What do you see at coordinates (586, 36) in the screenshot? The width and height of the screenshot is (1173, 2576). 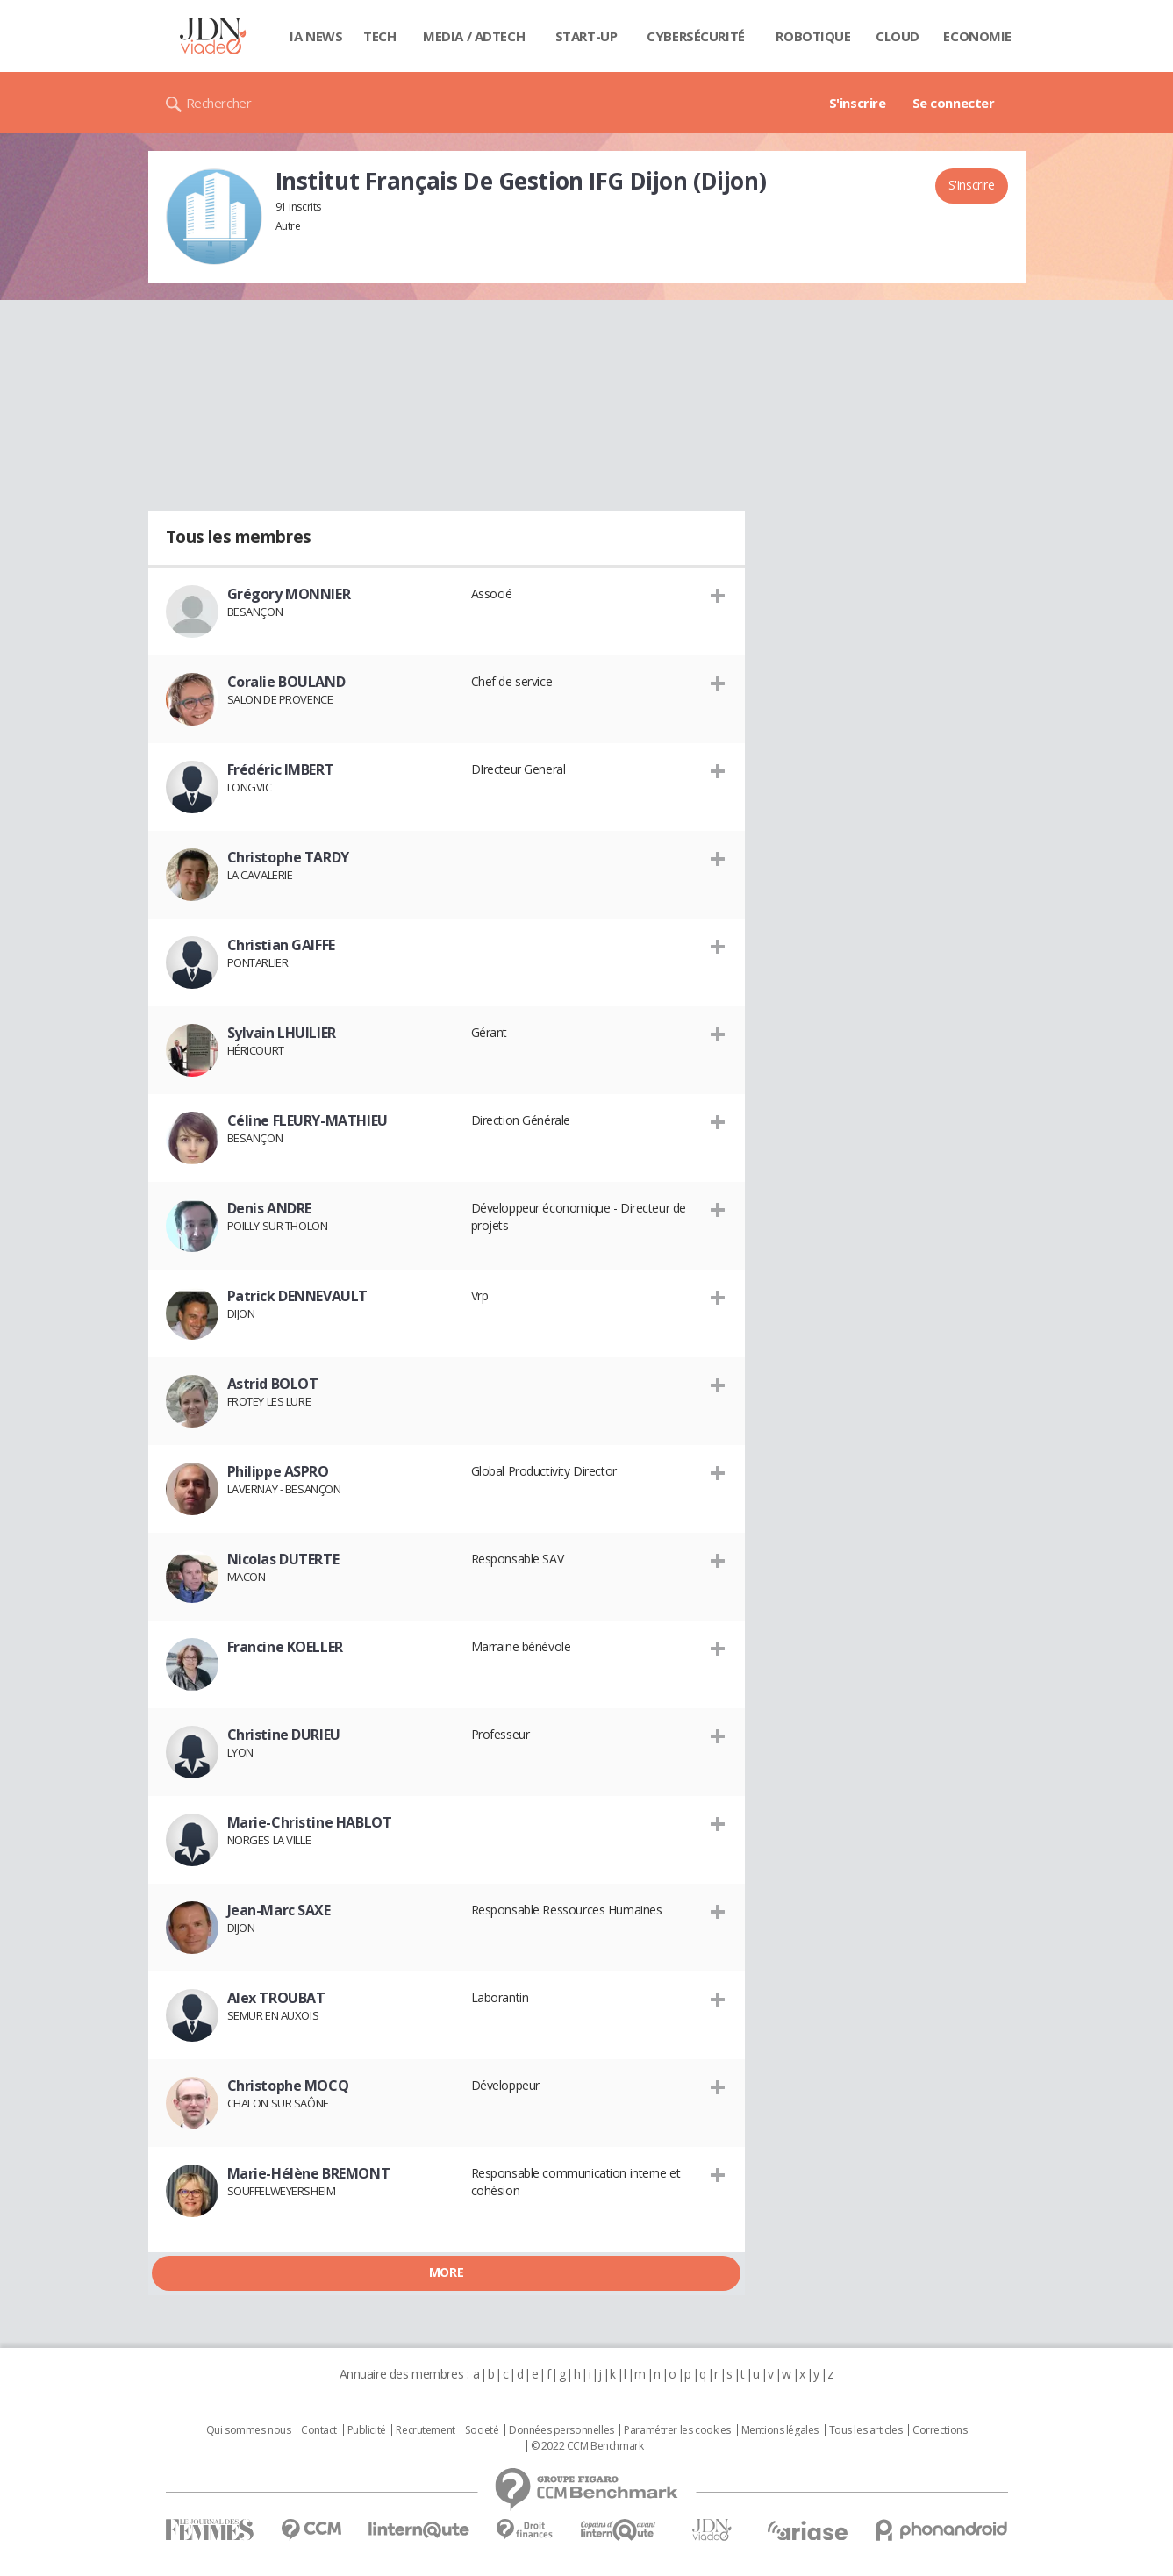 I see `Start-up` at bounding box center [586, 36].